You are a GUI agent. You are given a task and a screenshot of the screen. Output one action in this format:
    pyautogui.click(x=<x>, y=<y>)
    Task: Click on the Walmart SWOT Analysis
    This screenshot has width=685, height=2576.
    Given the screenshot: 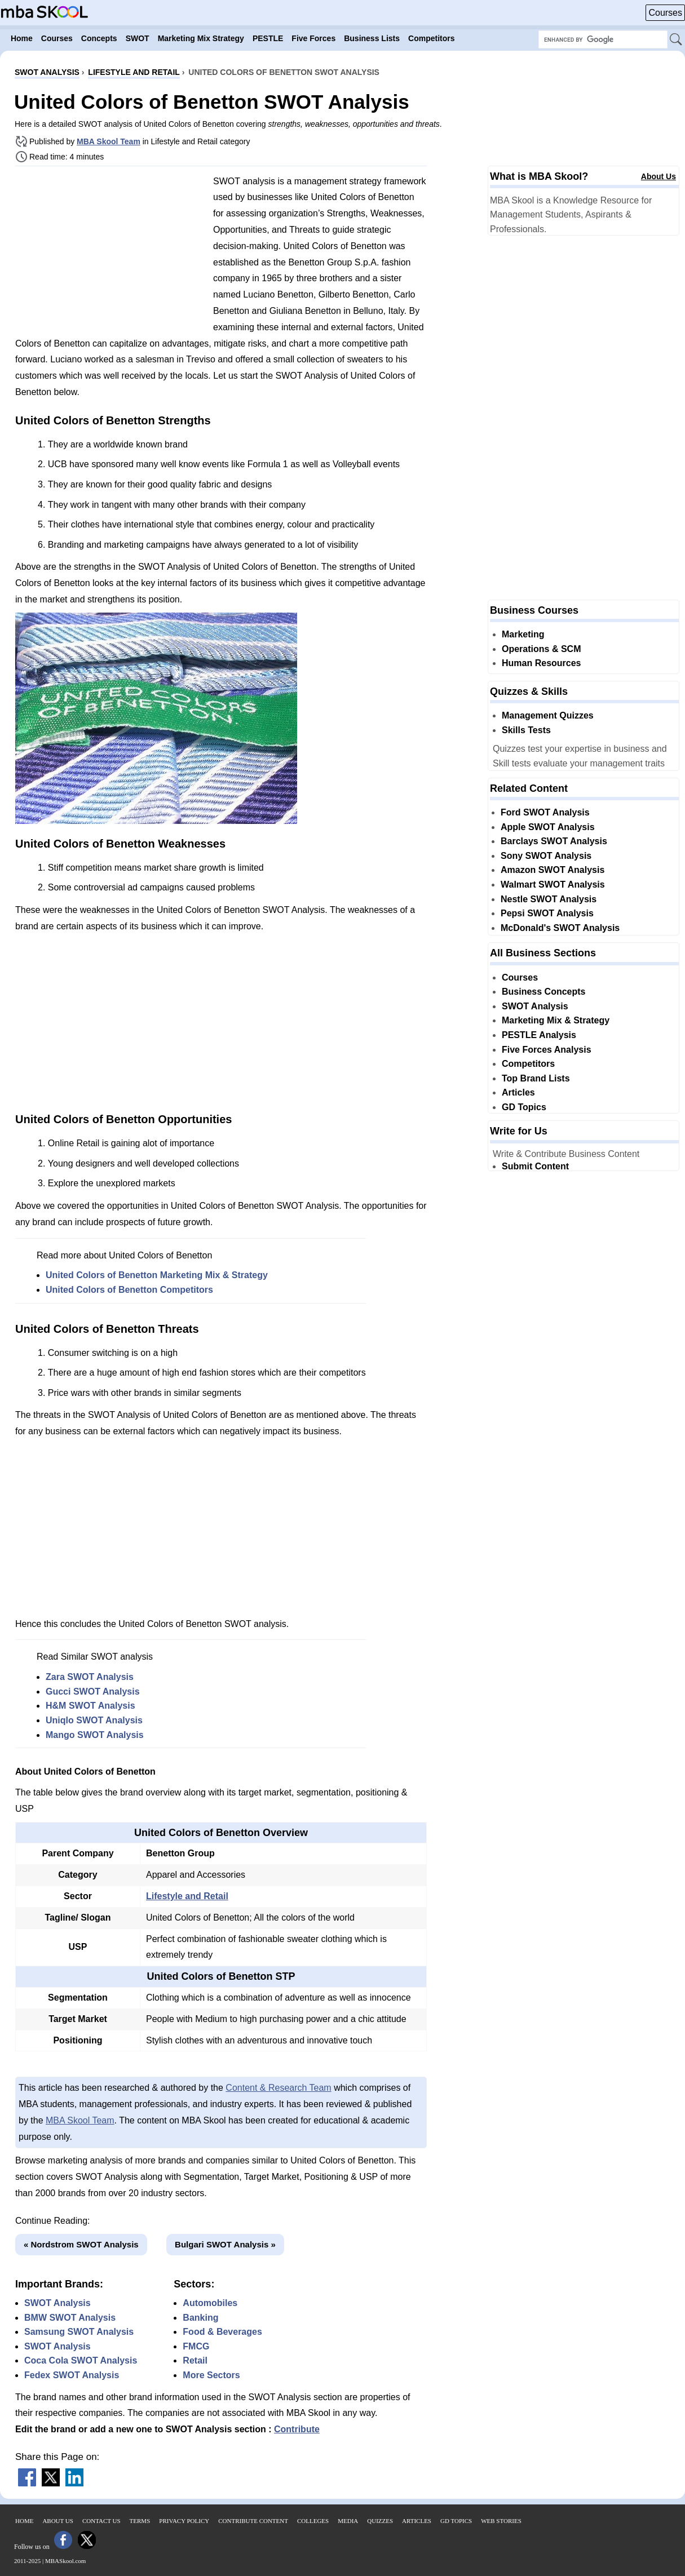 What is the action you would take?
    pyautogui.click(x=553, y=884)
    